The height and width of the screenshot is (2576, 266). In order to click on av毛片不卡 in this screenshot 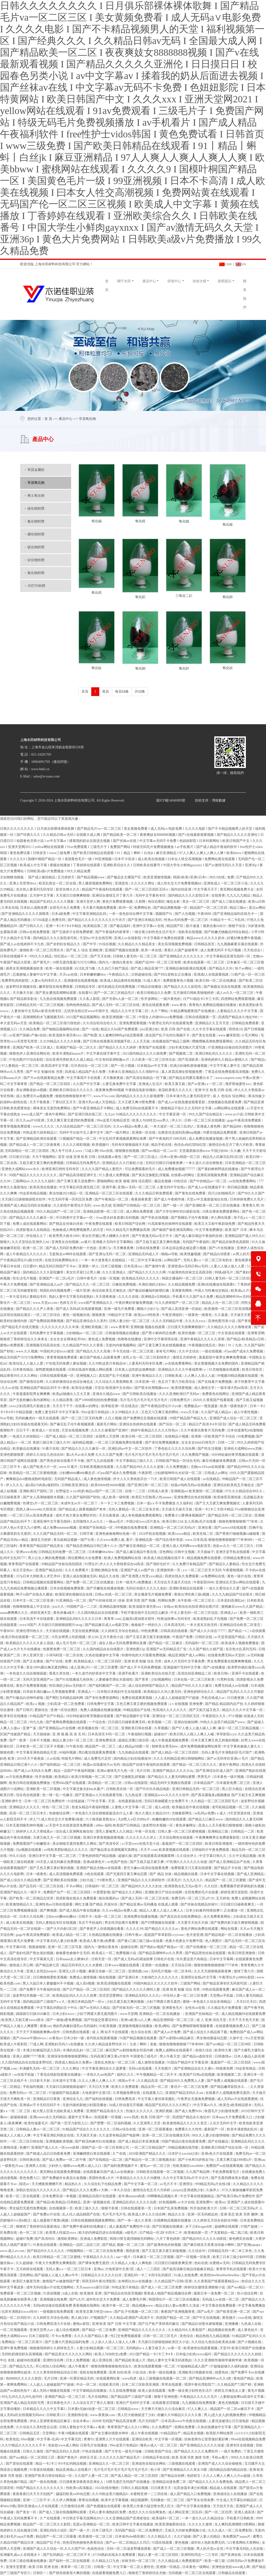, I will do `click(169, 2184)`.